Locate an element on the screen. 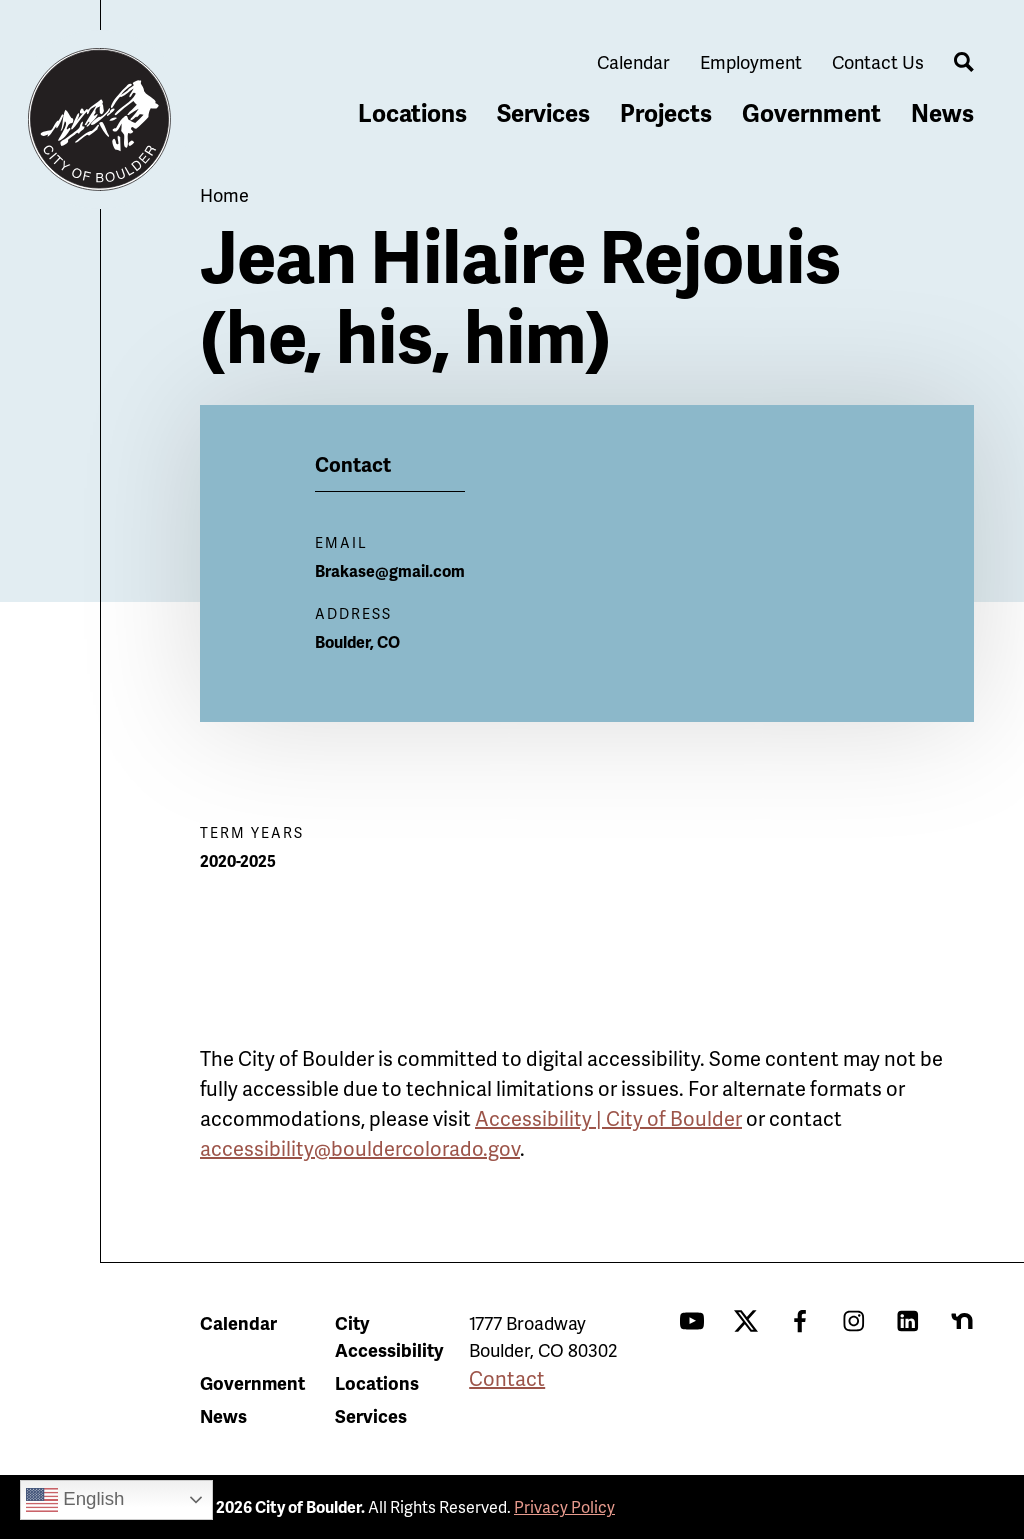 This screenshot has height=1540, width=1024. Government is located at coordinates (811, 112).